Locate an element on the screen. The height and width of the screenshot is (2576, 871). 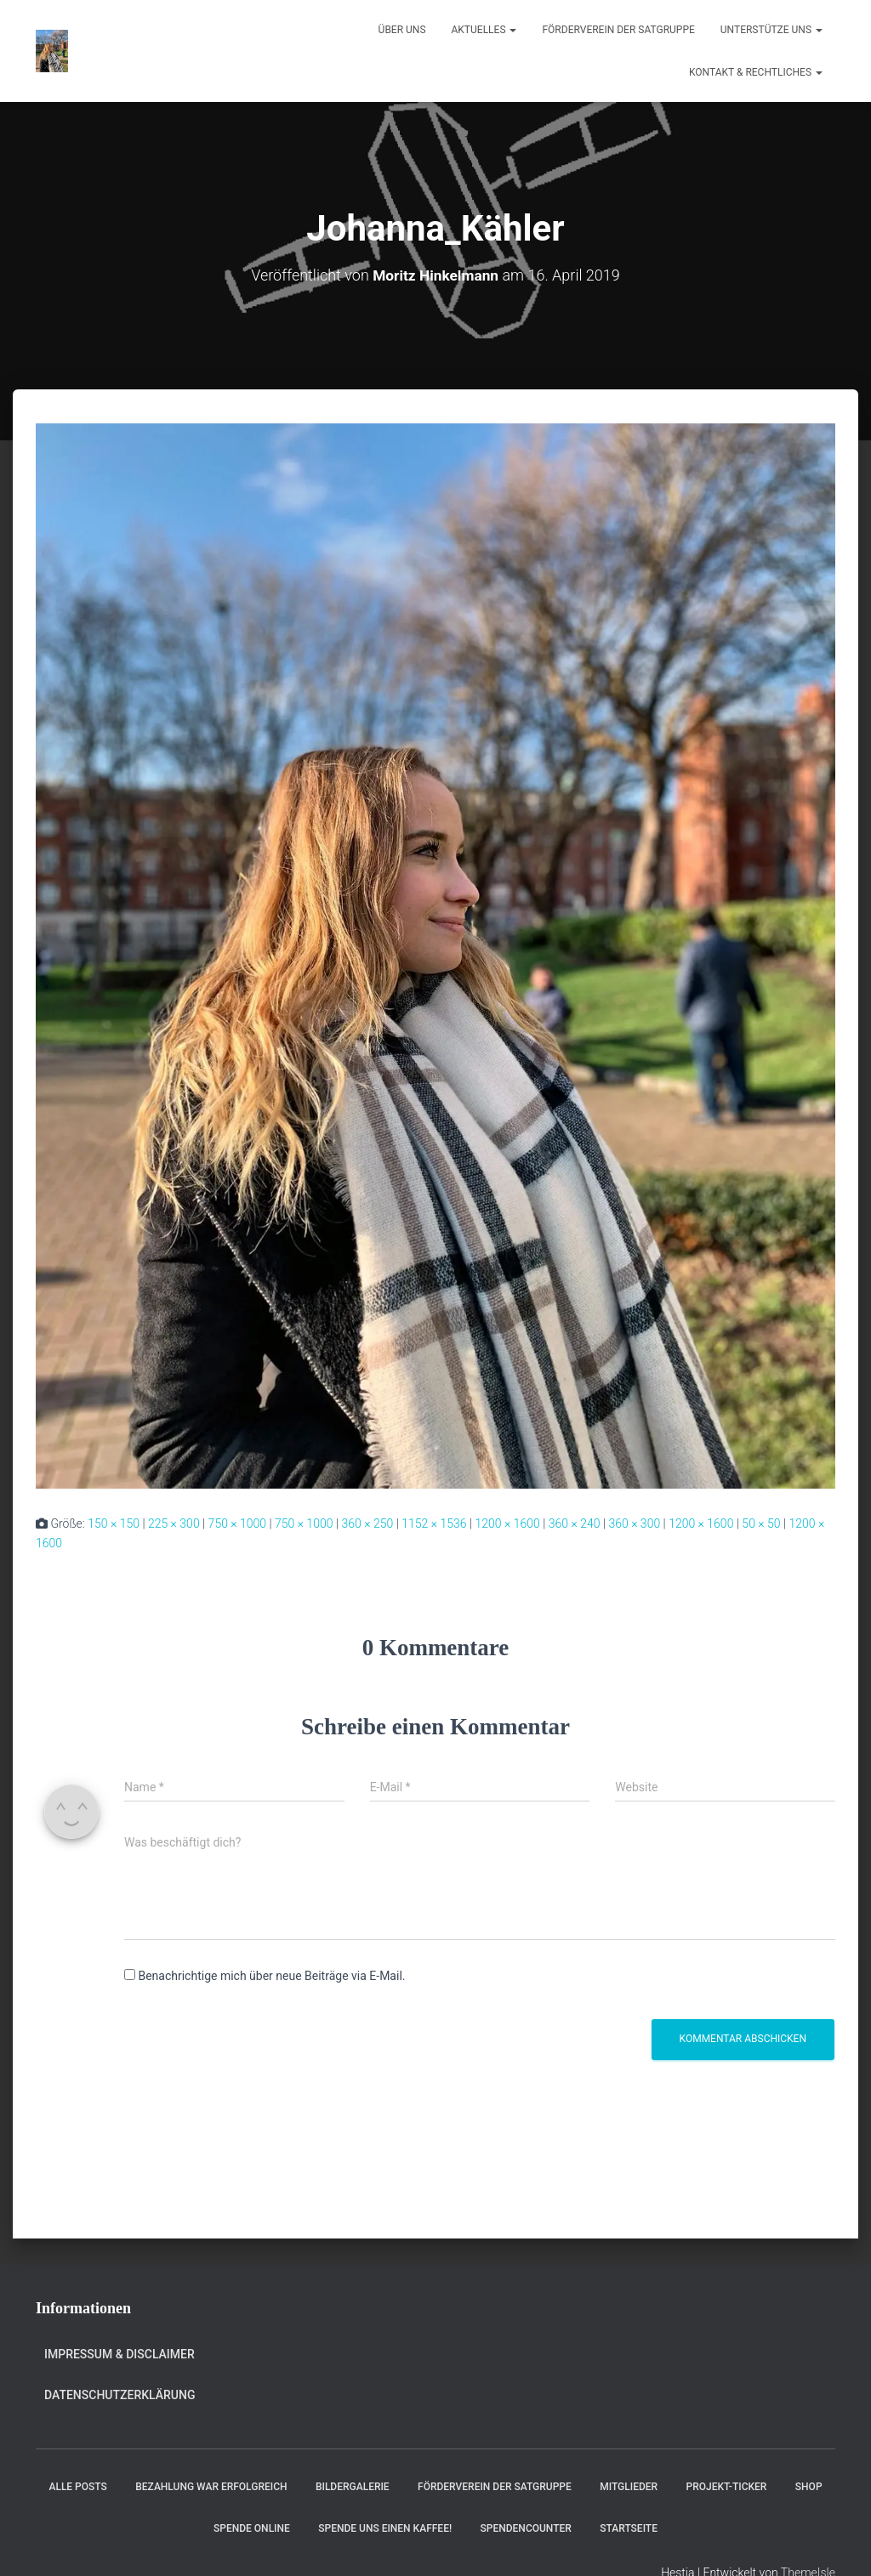
Bildergalerie is located at coordinates (353, 2487).